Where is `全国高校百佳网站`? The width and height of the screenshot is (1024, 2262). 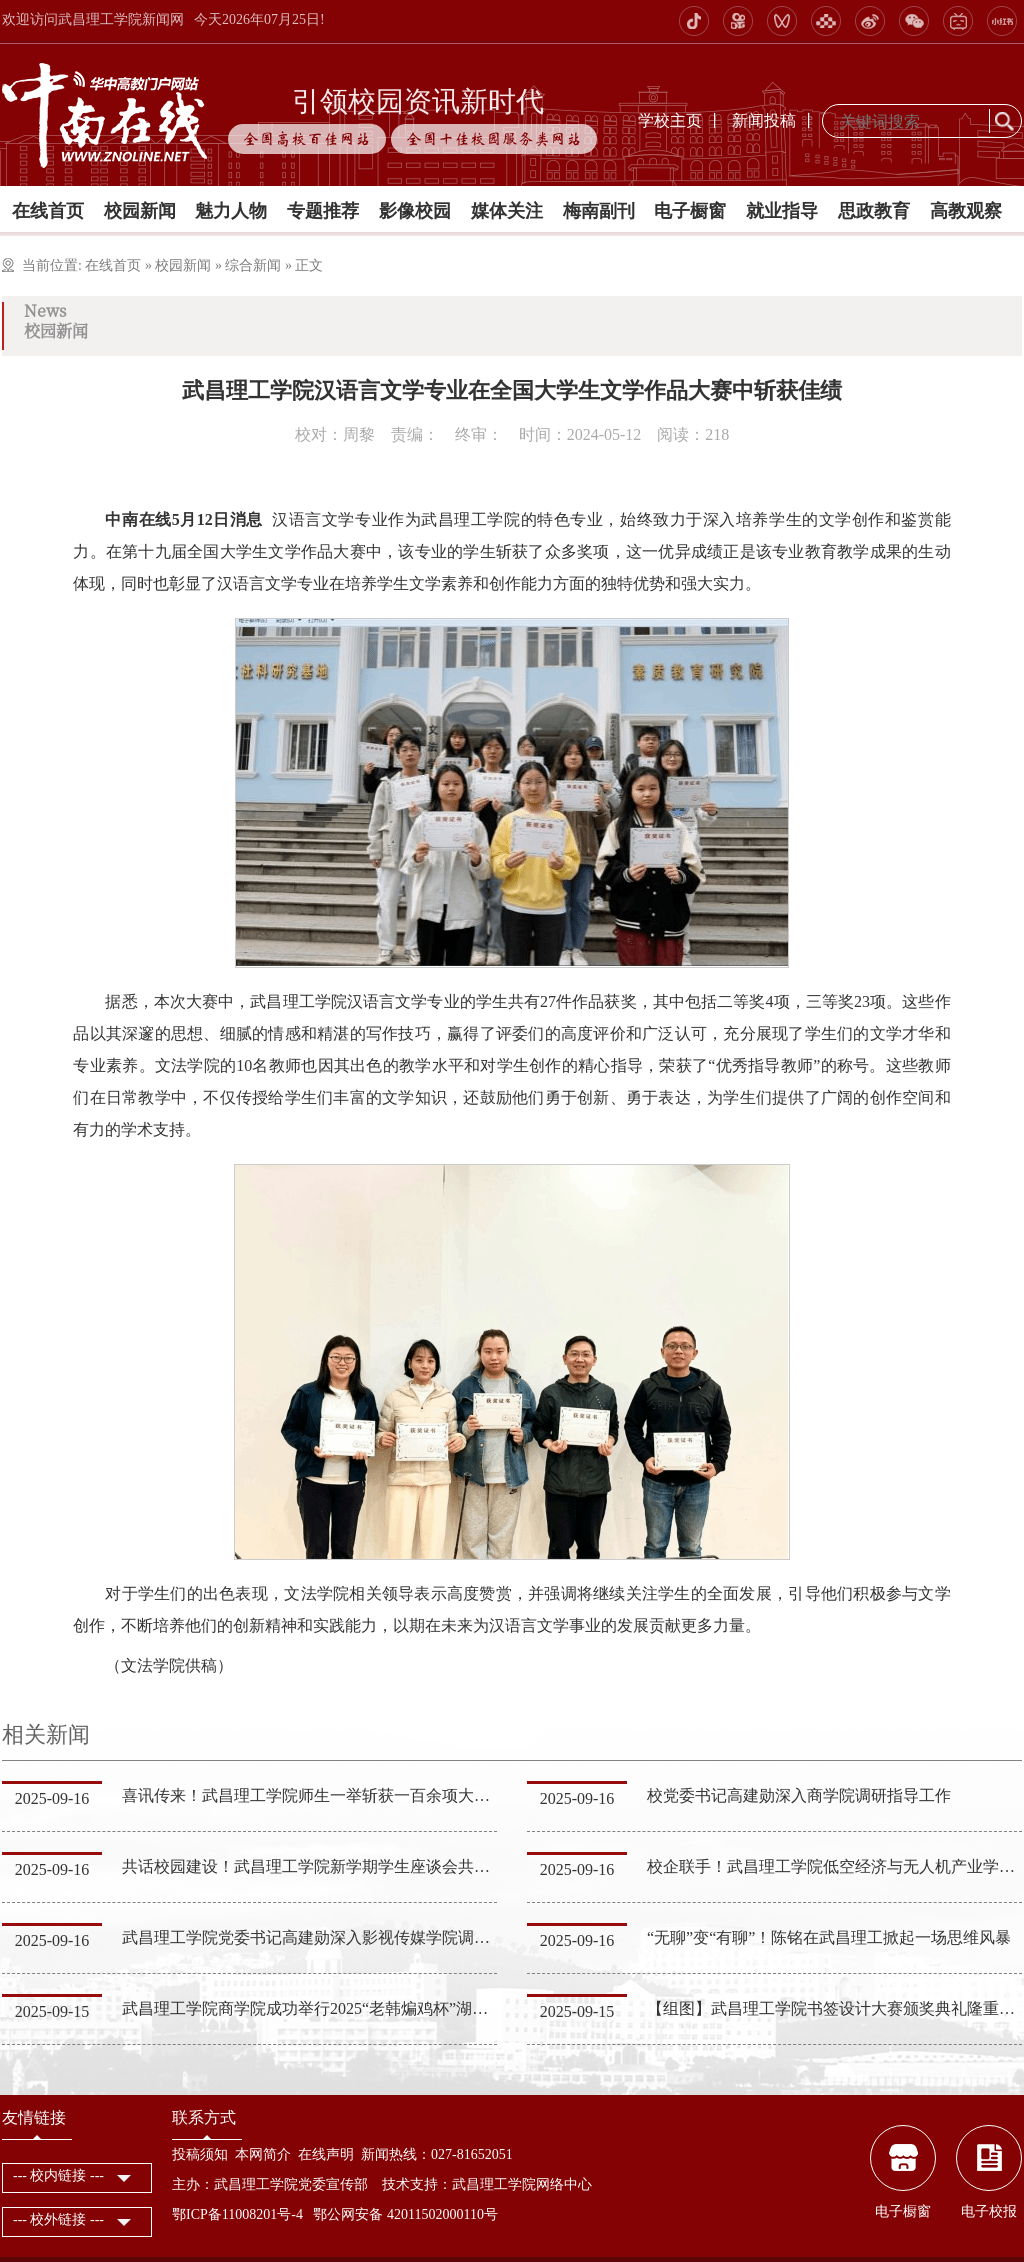
全国高校百佳网站 is located at coordinates (307, 139).